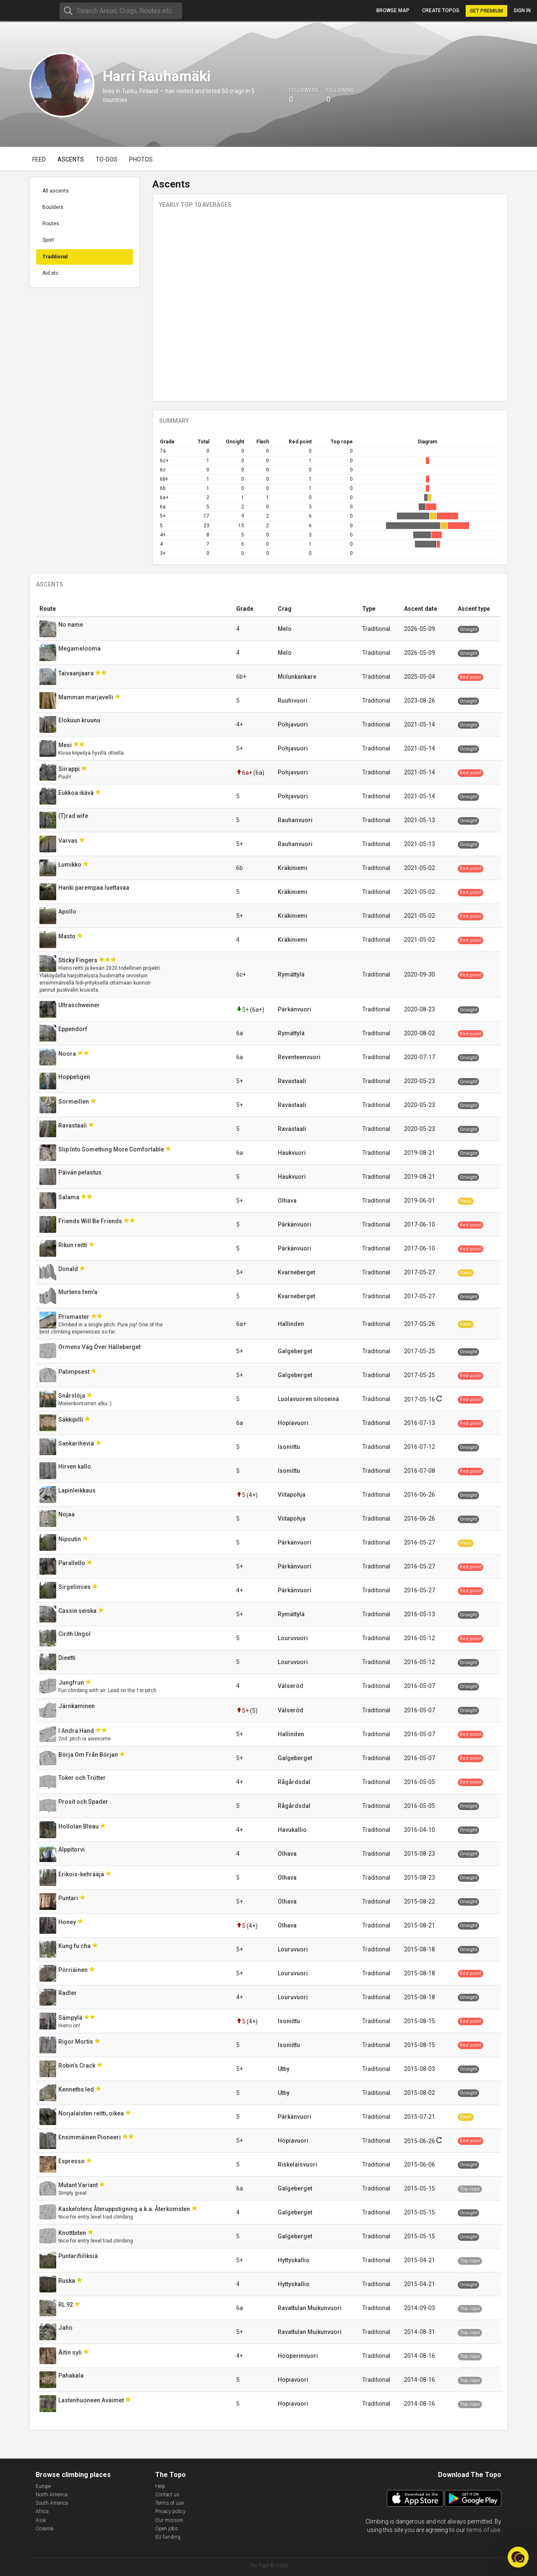 The width and height of the screenshot is (537, 2576). Describe the element at coordinates (66, 2304) in the screenshot. I see `RL 92` at that location.